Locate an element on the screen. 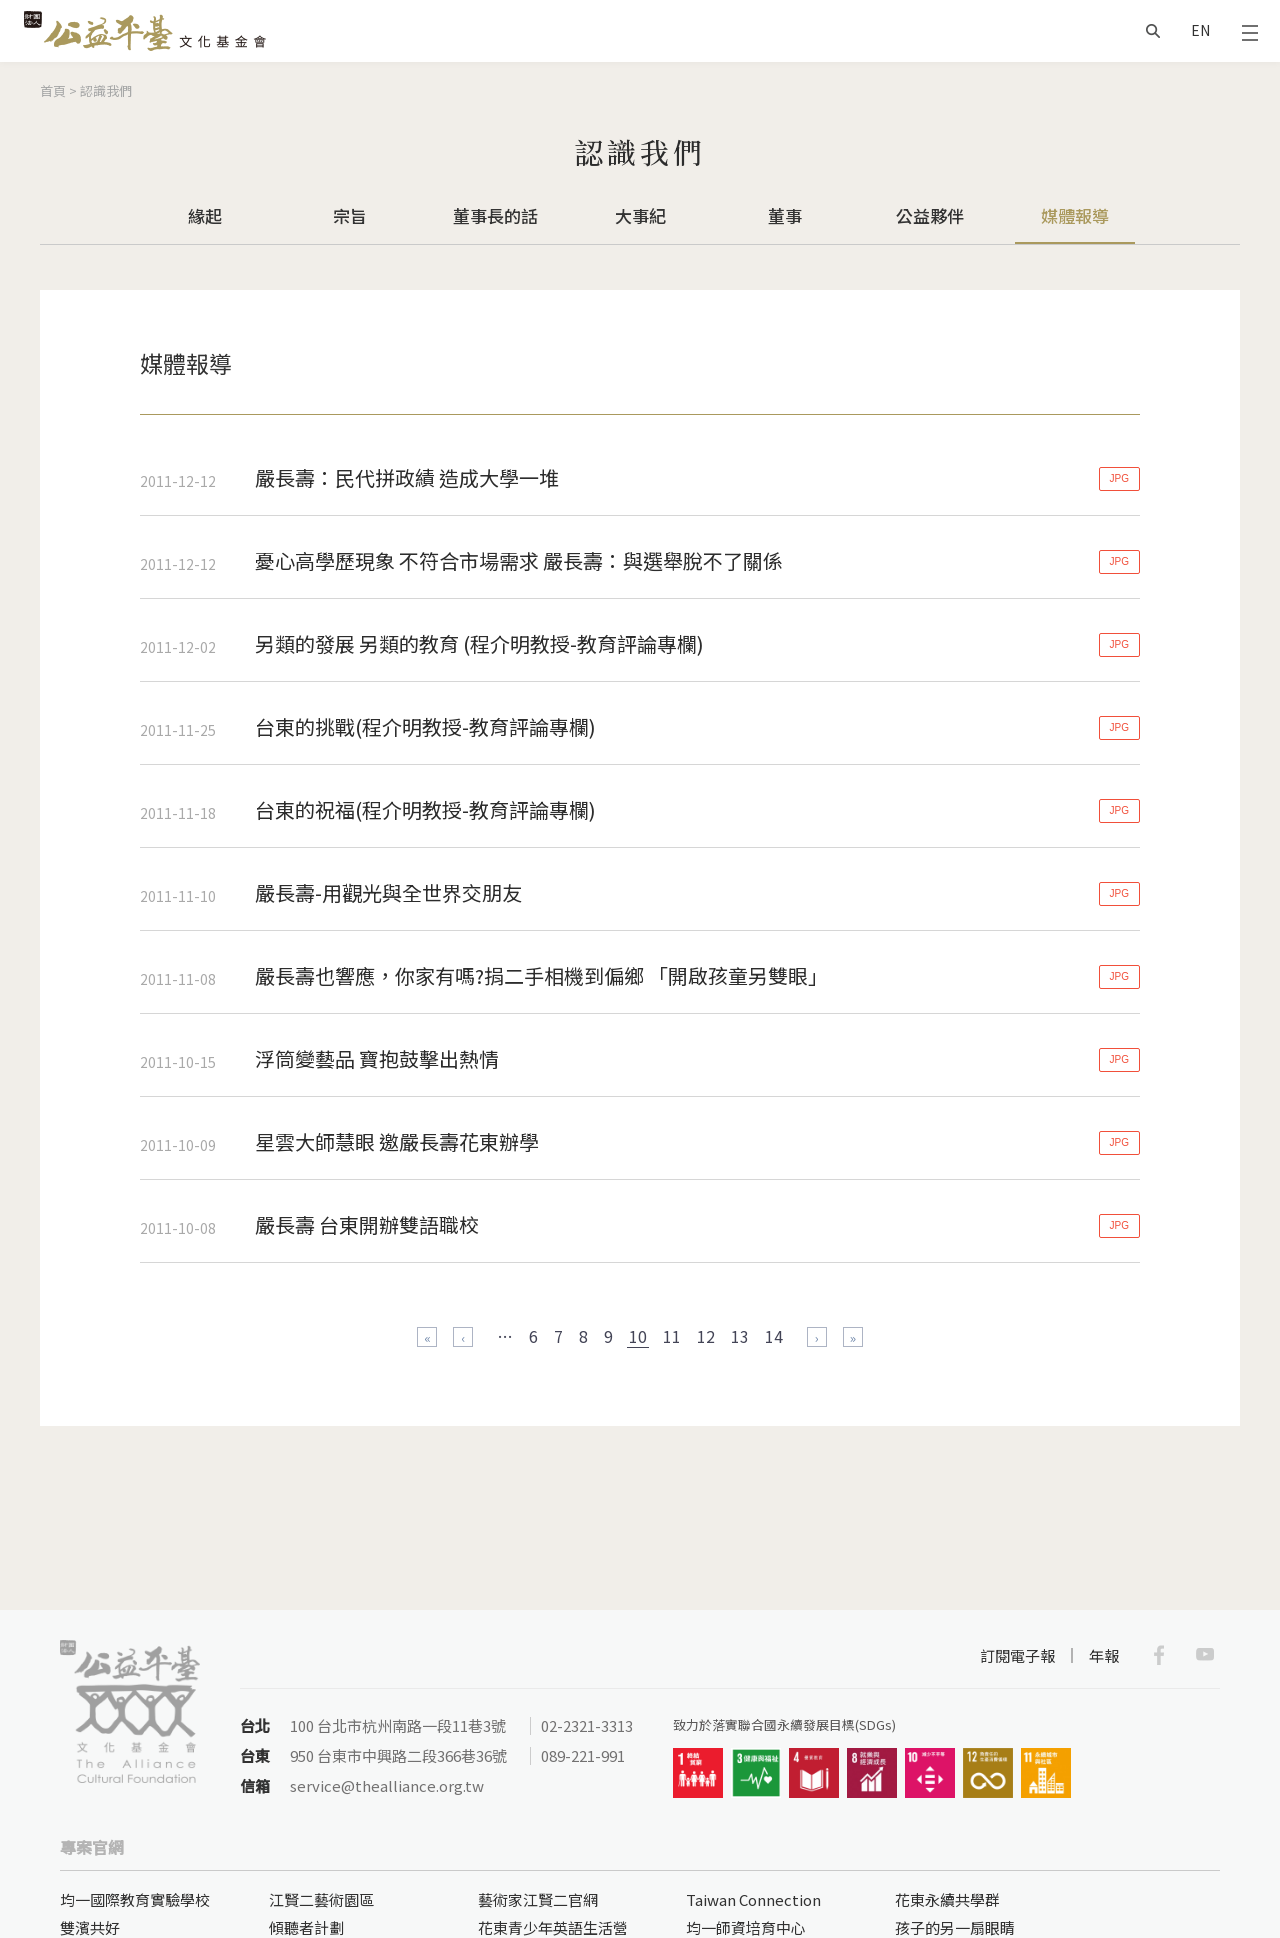  江賢二藝術園區 is located at coordinates (321, 1899).